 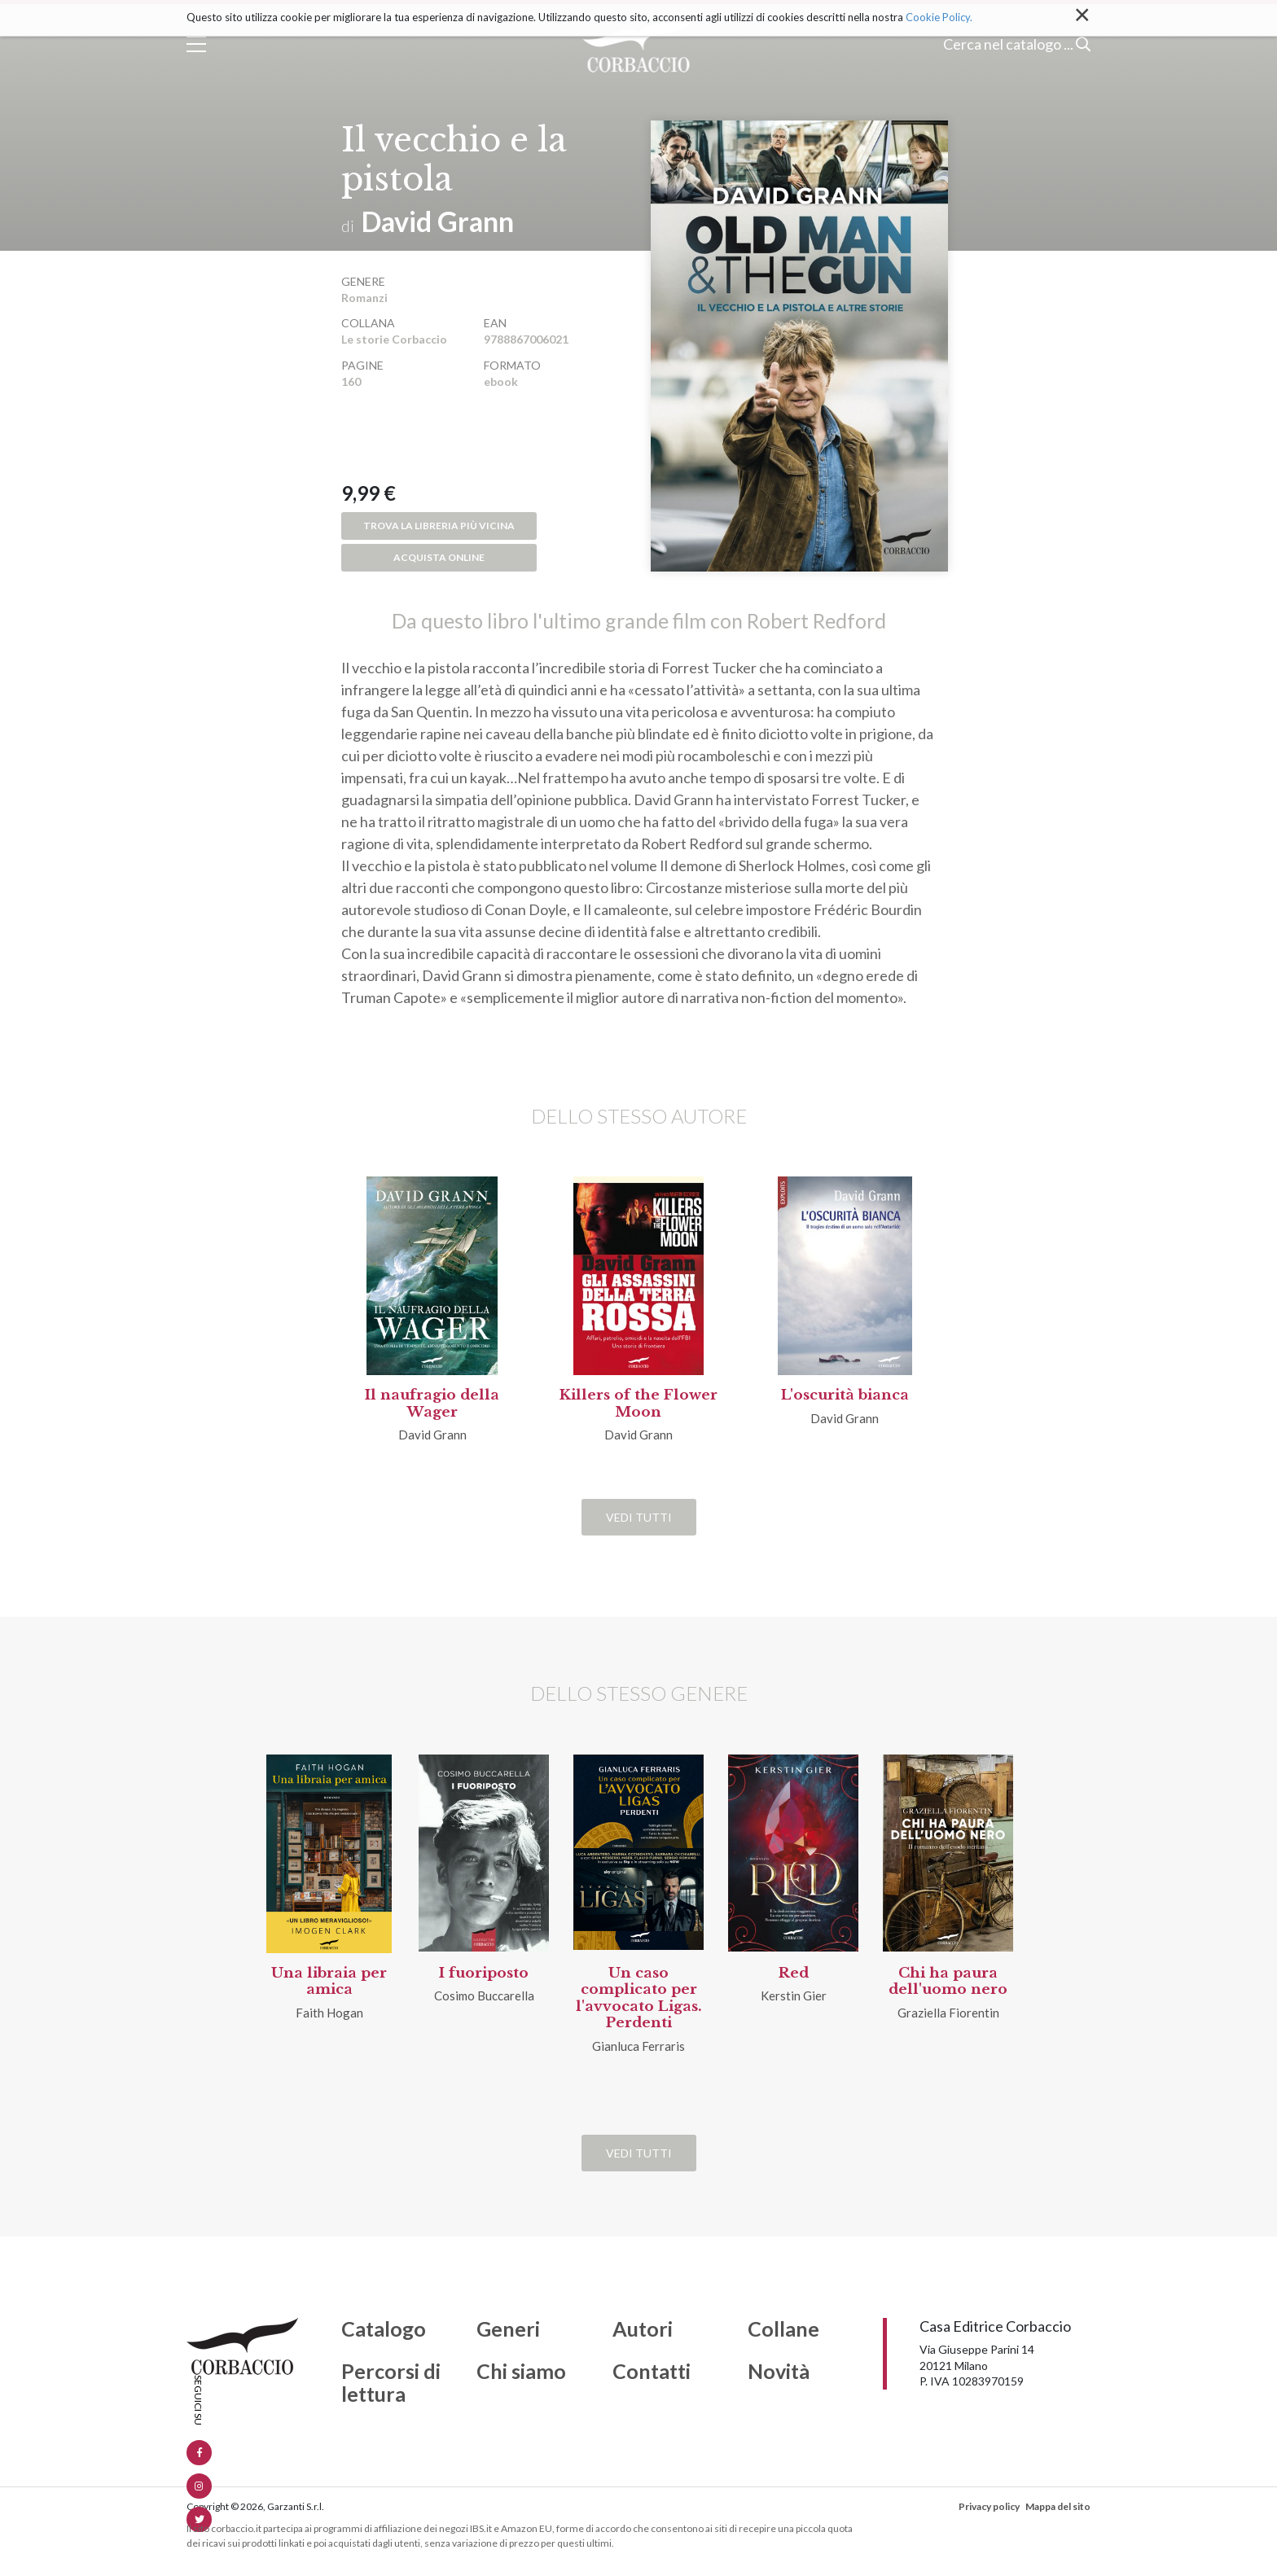 I want to click on Una libraia per amica, so click(x=329, y=1981).